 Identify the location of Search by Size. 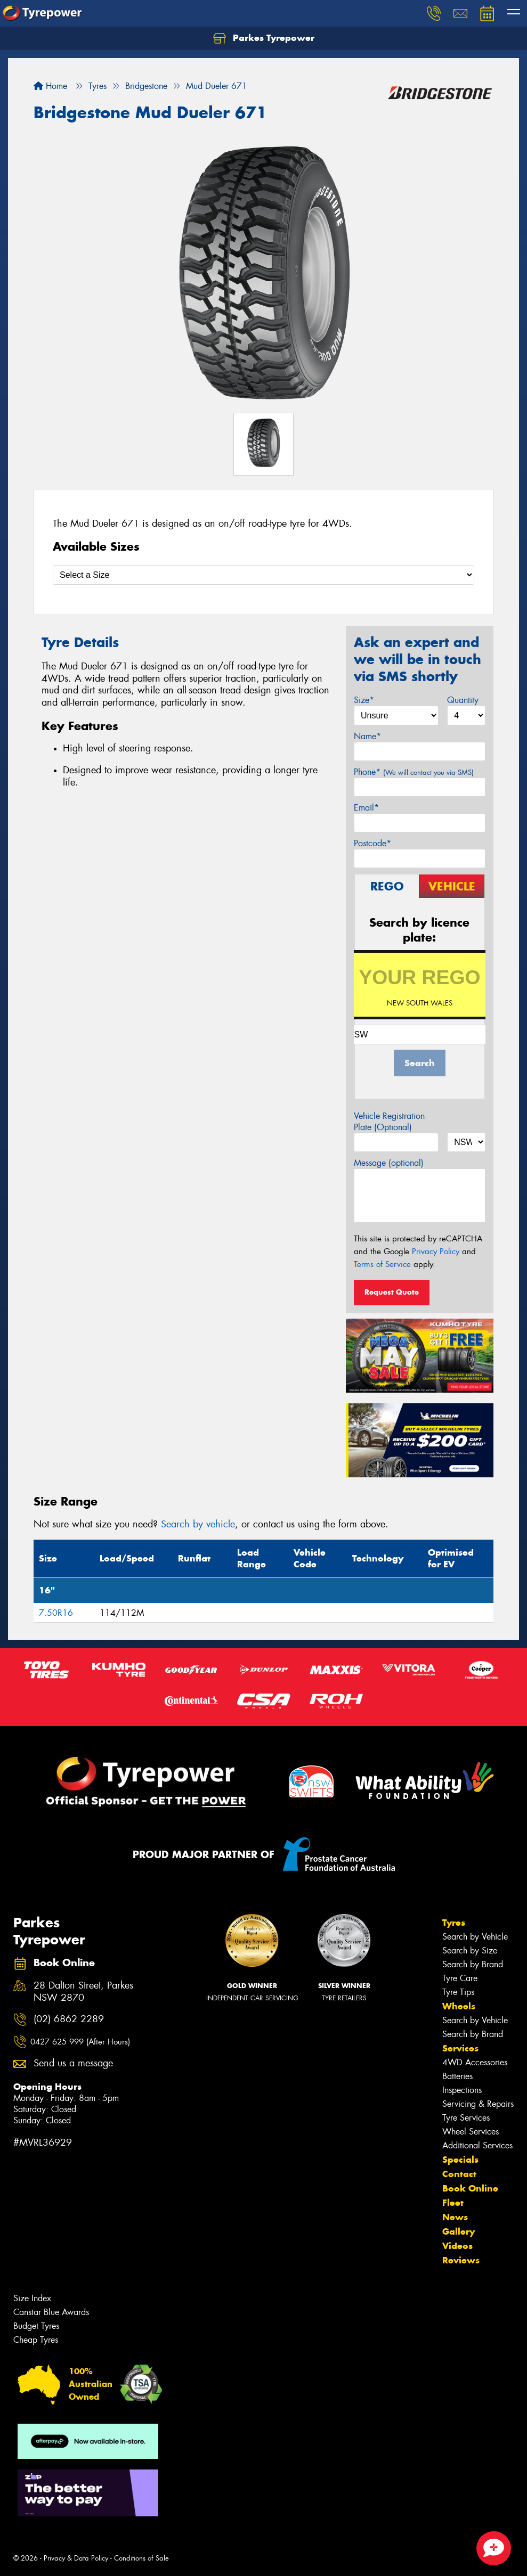
(469, 1950).